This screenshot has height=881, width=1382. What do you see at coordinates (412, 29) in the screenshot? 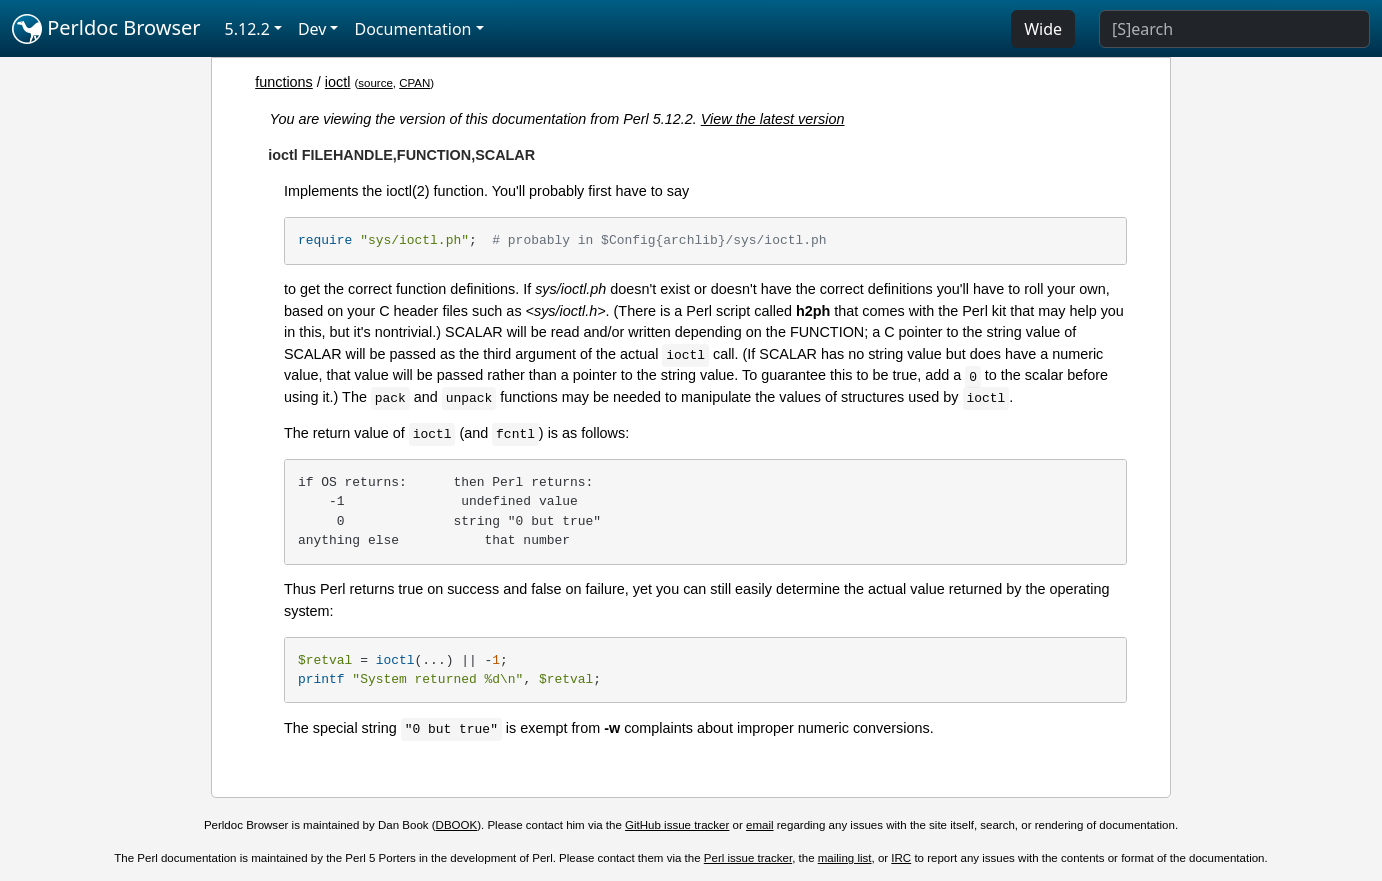
I see `Documentation [button]` at bounding box center [412, 29].